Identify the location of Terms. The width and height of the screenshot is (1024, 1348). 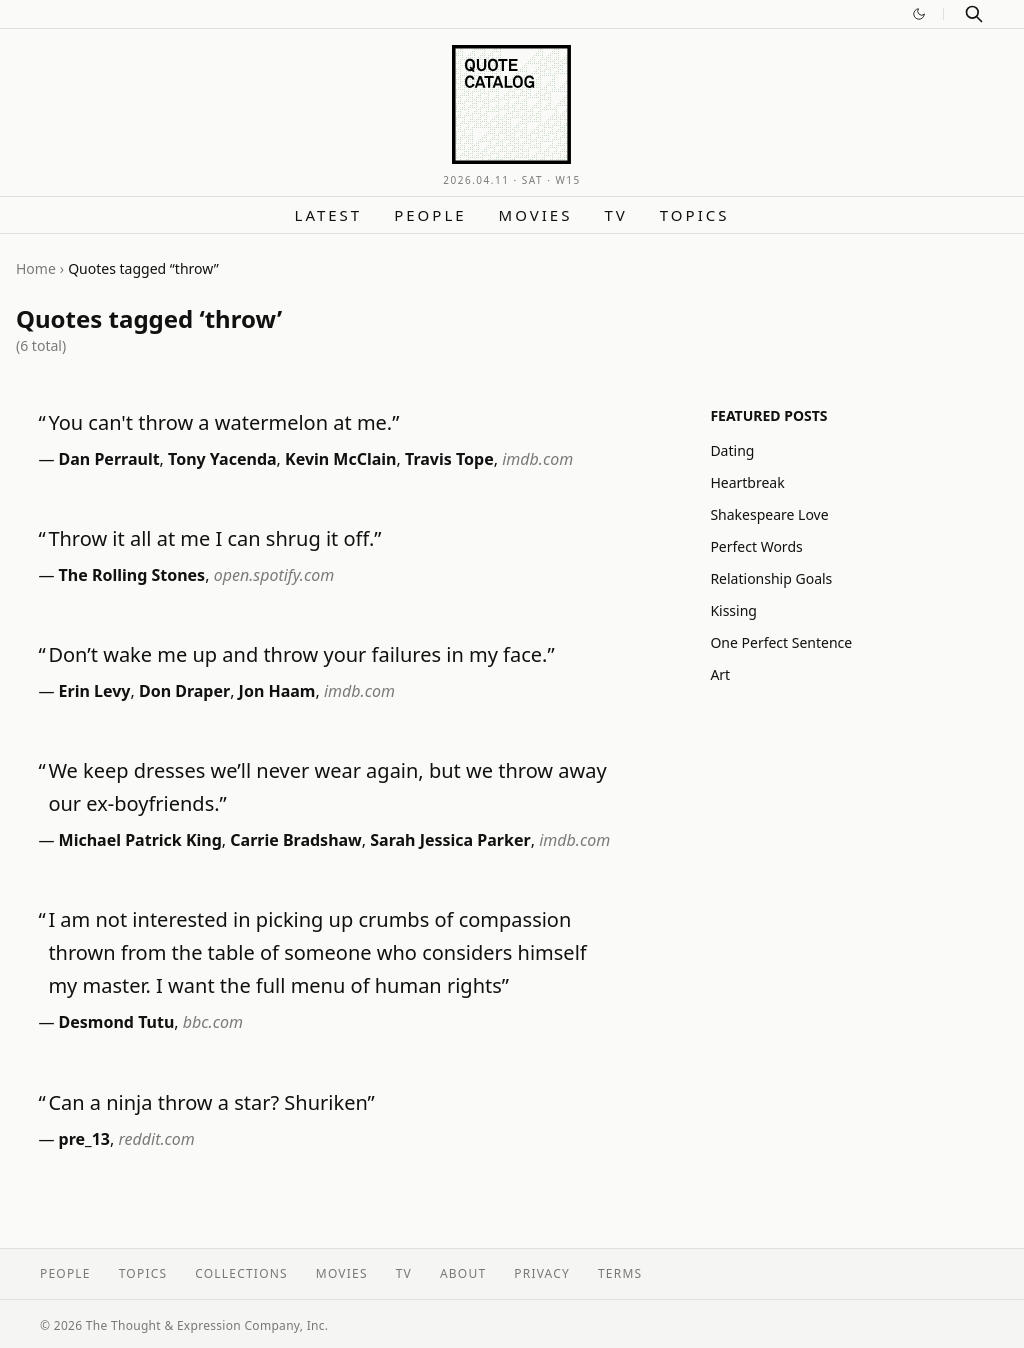
(620, 1273).